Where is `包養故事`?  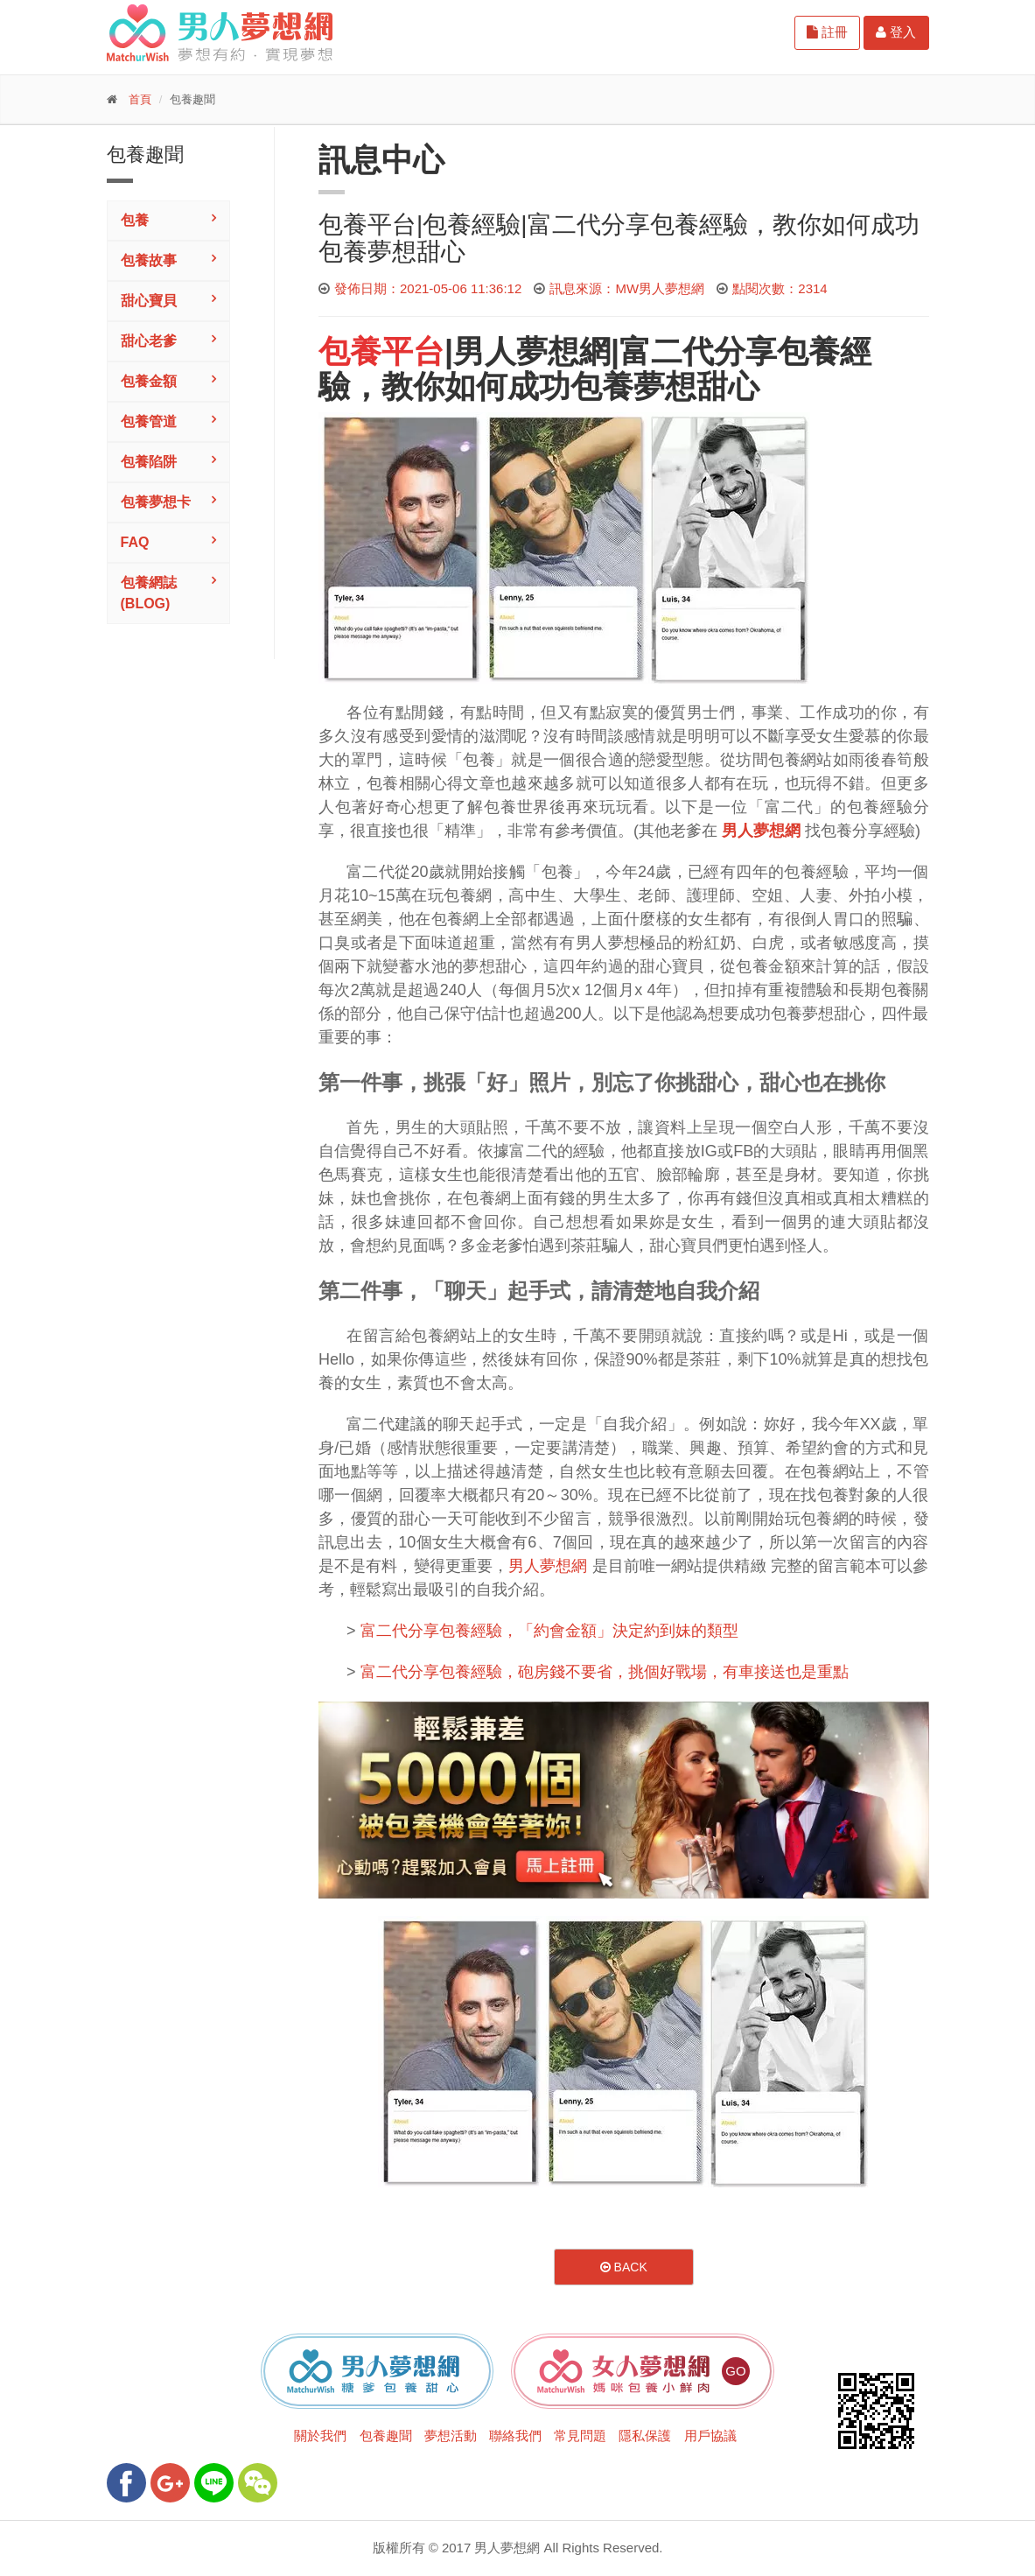
包養故事 is located at coordinates (149, 260).